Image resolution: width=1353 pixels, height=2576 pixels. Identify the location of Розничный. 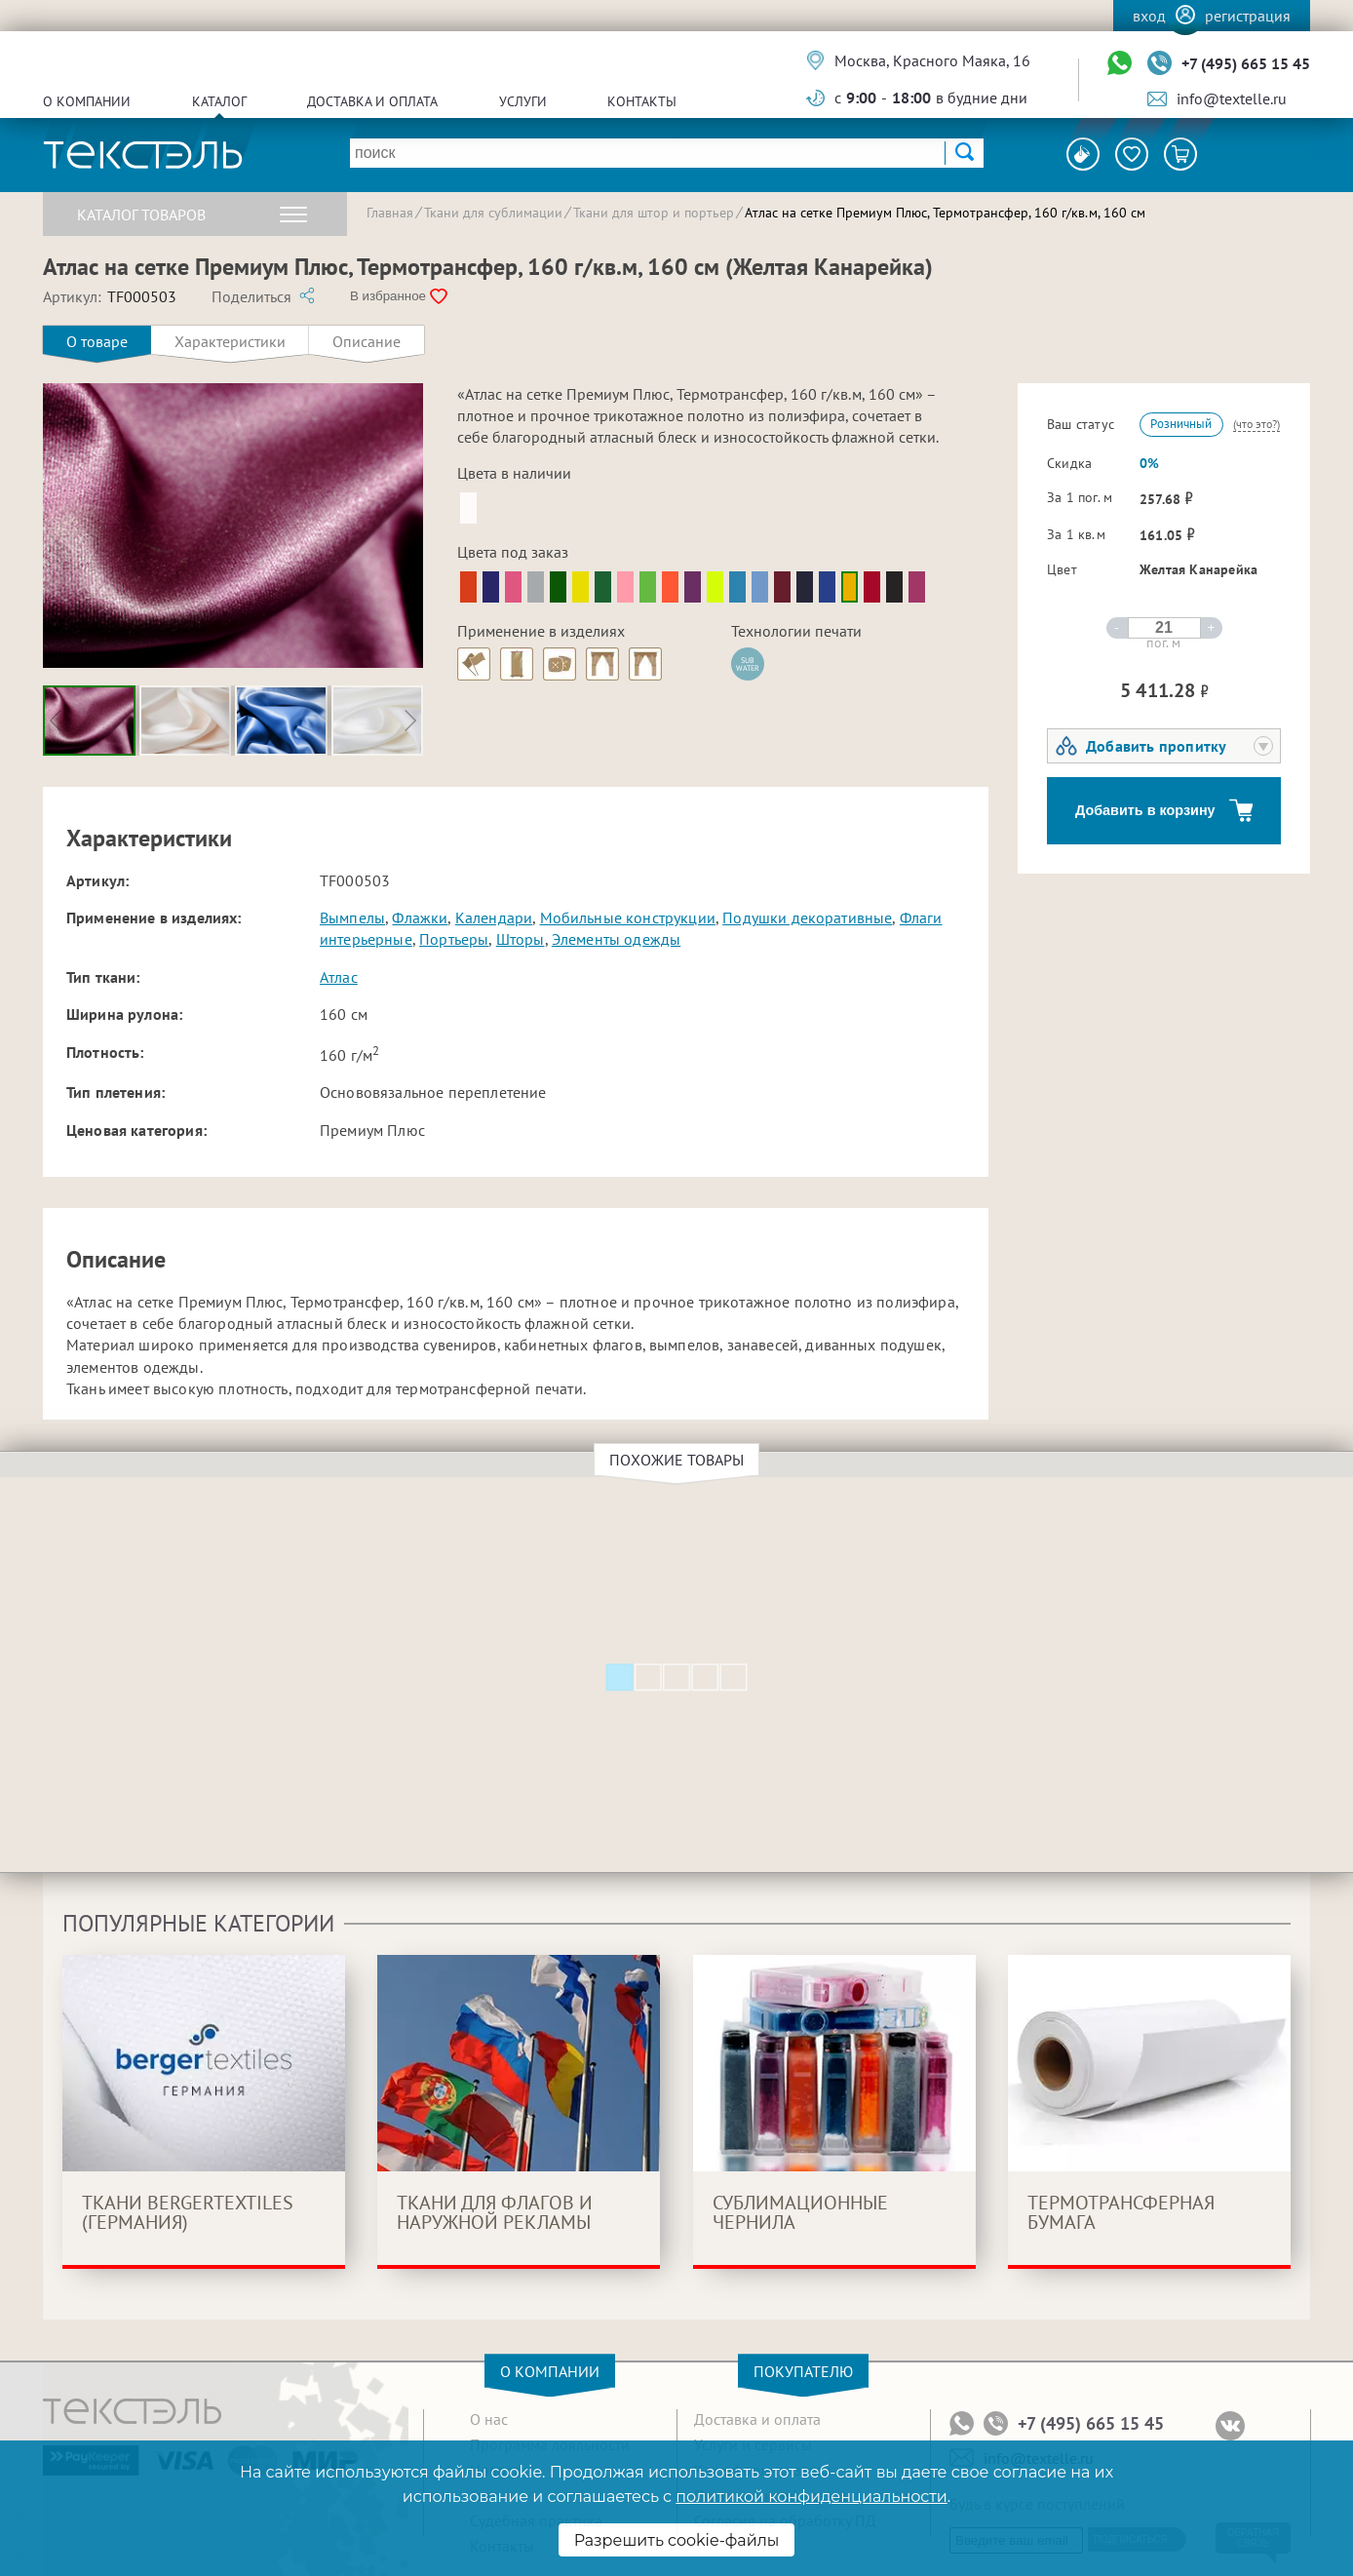
(1181, 423).